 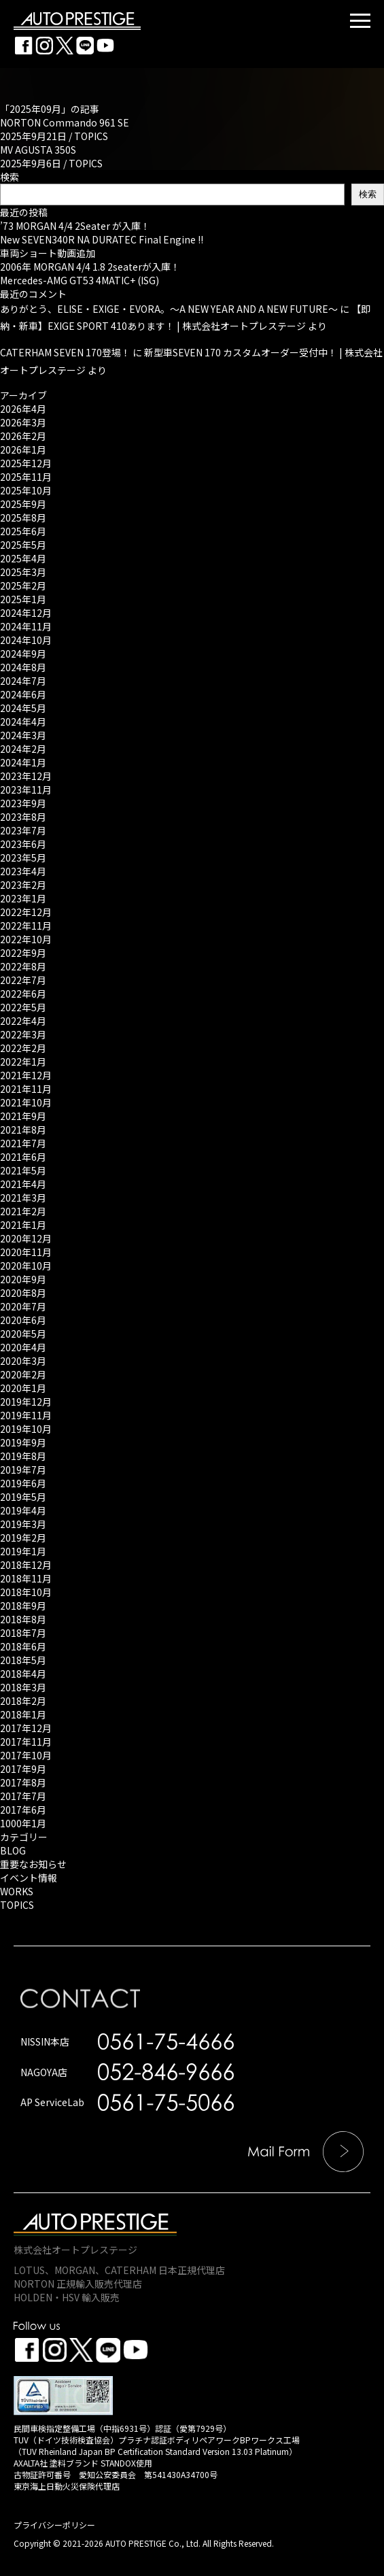 I want to click on 2020年2月, so click(x=23, y=1374).